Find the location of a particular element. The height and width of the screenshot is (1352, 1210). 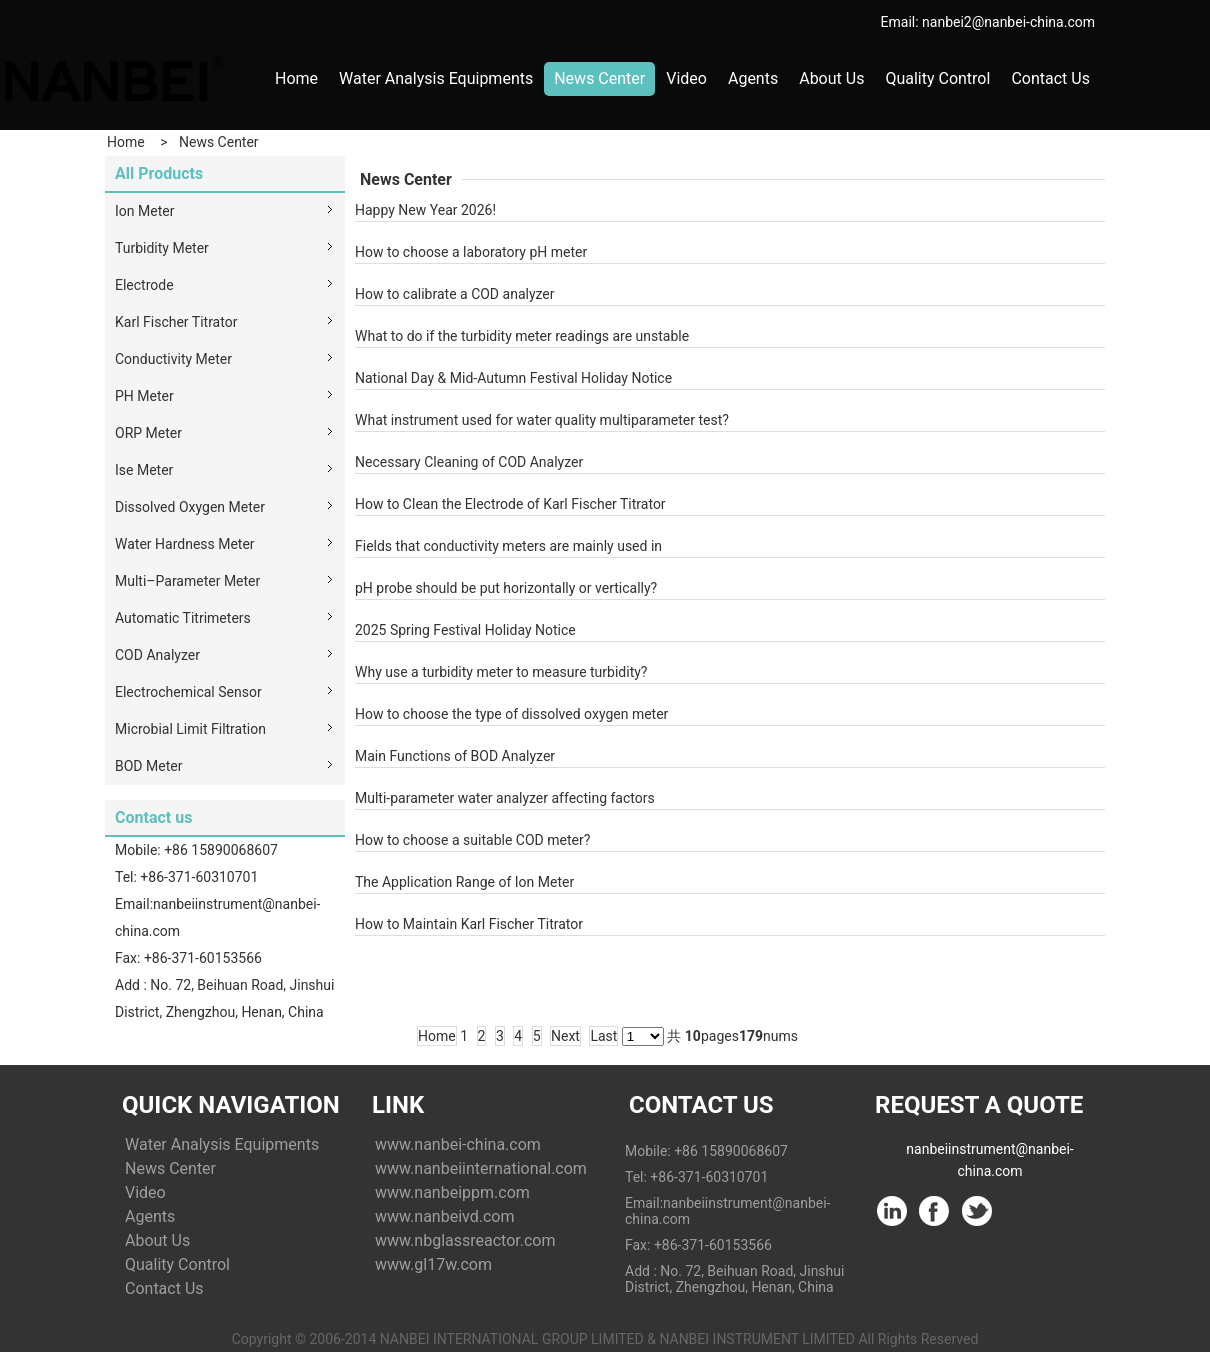

Home is located at coordinates (296, 78).